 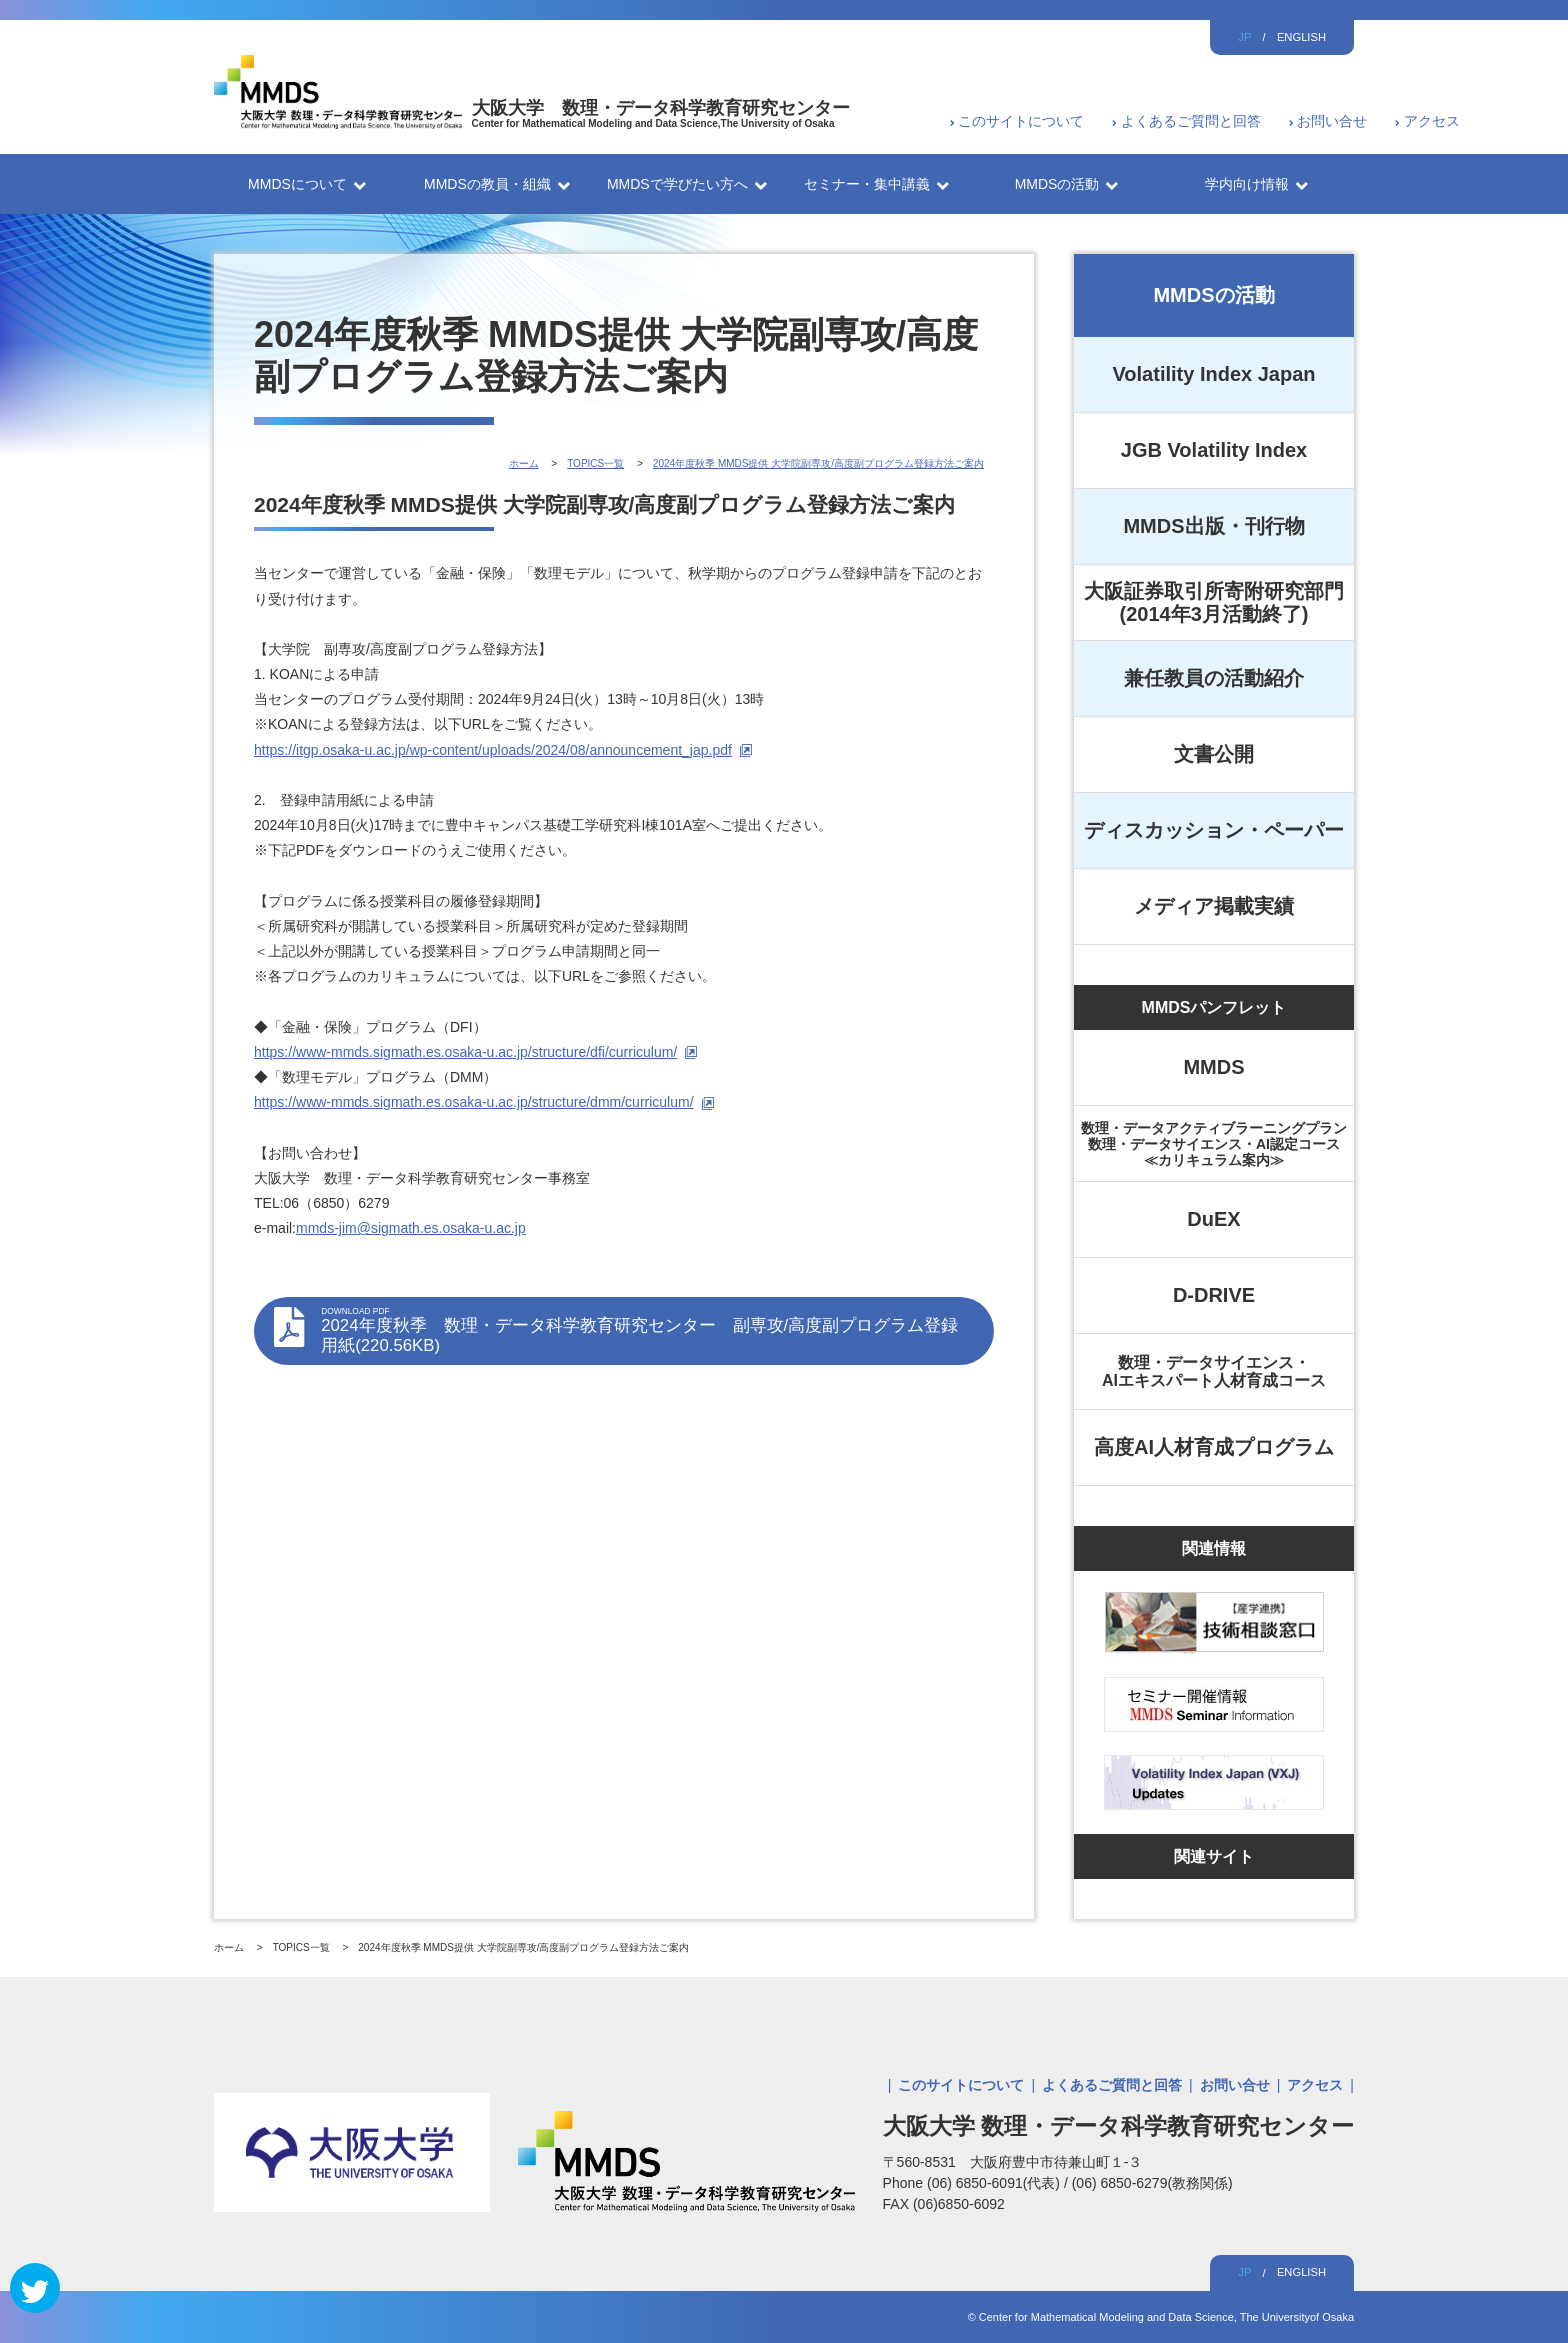 What do you see at coordinates (1214, 678) in the screenshot?
I see `兼任教員の活動紹介` at bounding box center [1214, 678].